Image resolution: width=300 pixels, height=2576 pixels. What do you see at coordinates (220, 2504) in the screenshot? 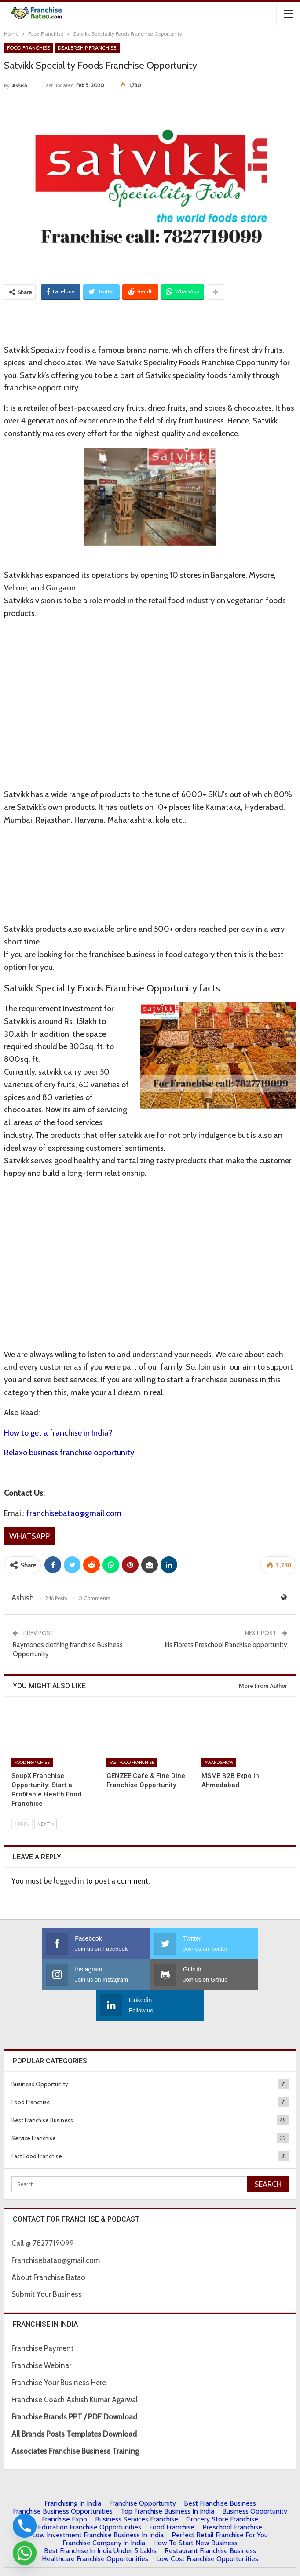
I see `Perfect Retail Franchise for You` at bounding box center [220, 2504].